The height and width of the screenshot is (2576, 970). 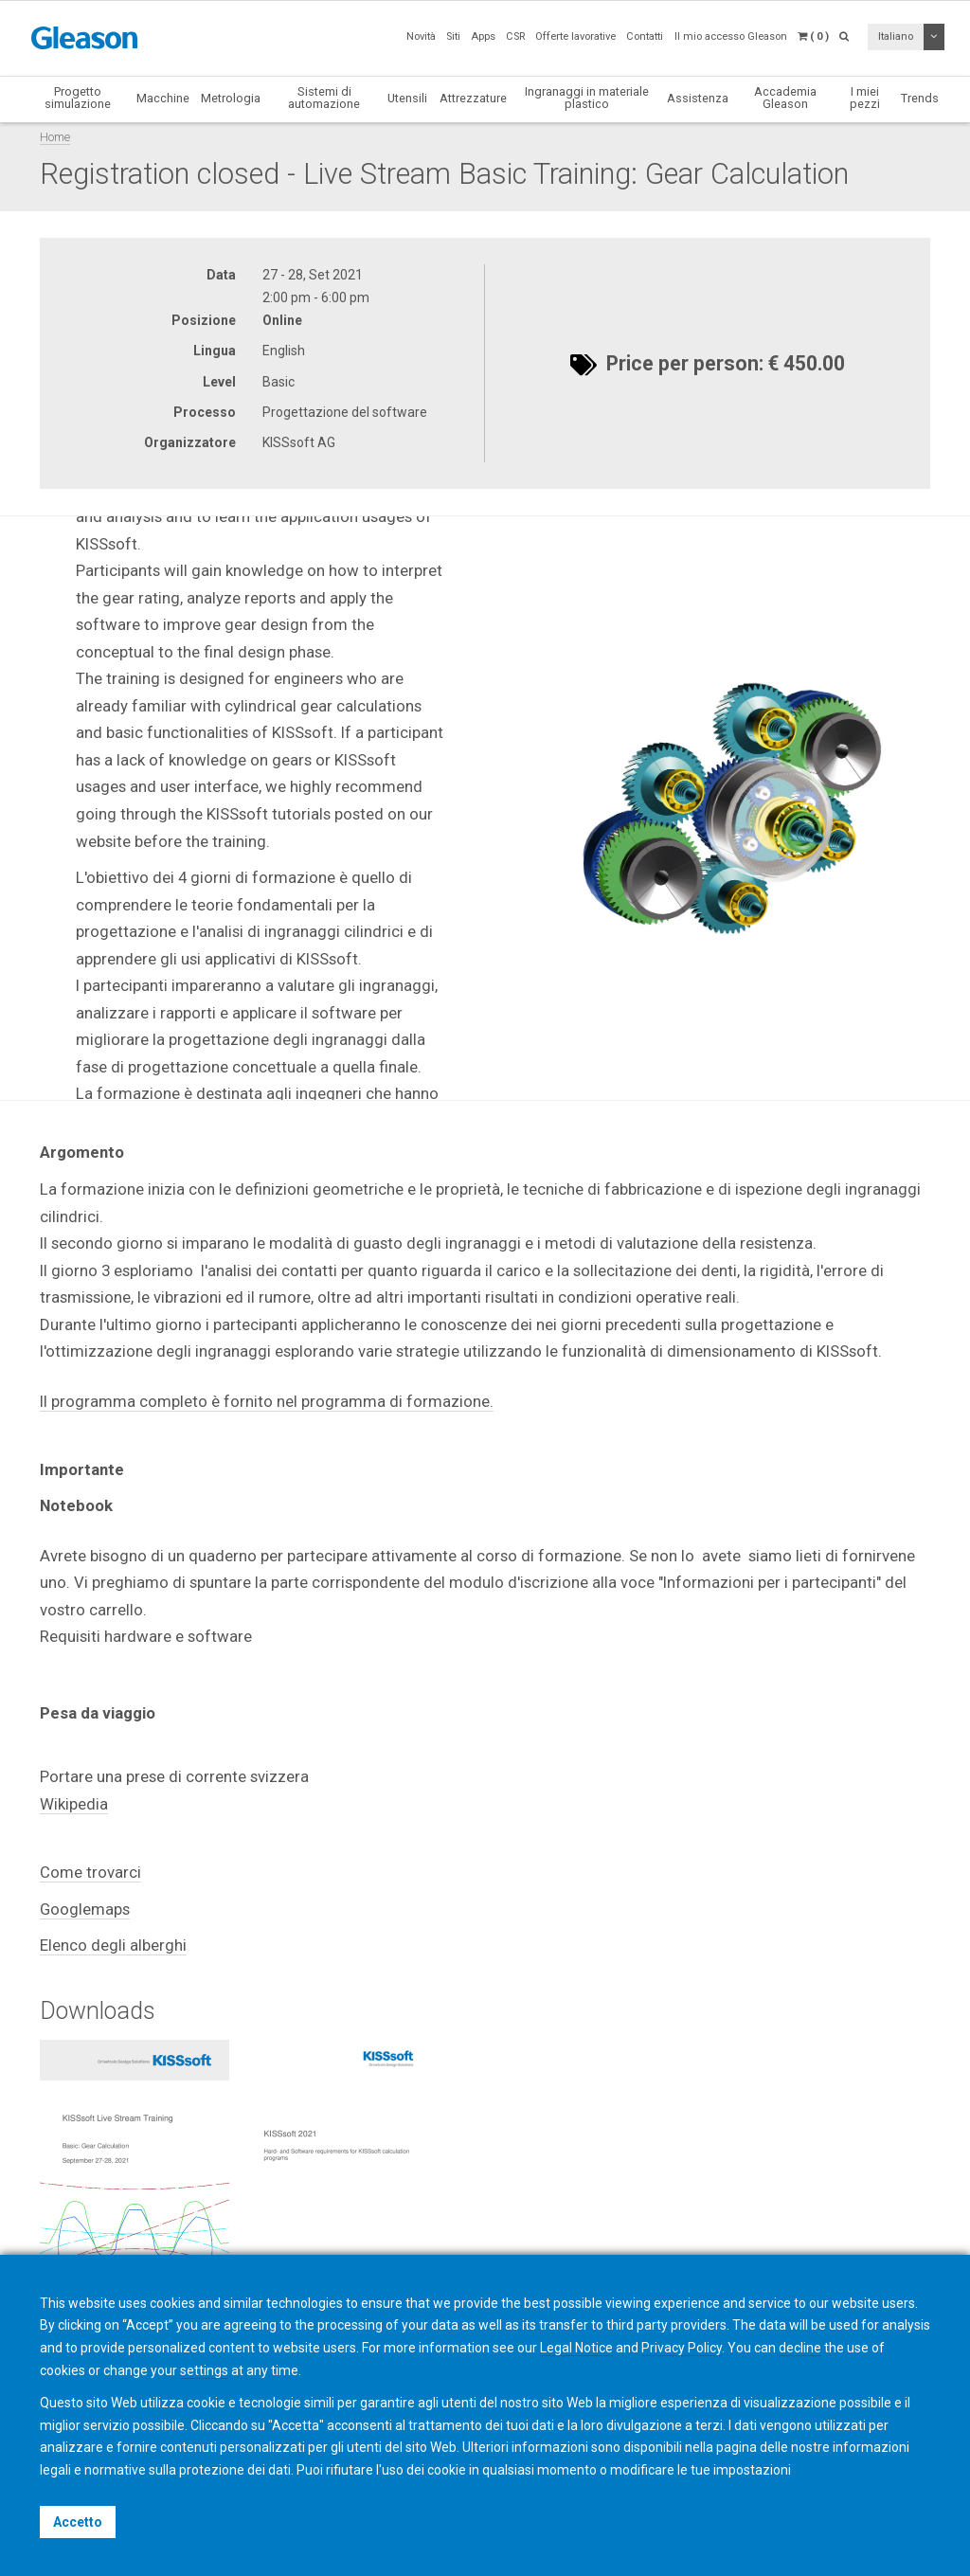 I want to click on Metrologia, so click(x=230, y=98).